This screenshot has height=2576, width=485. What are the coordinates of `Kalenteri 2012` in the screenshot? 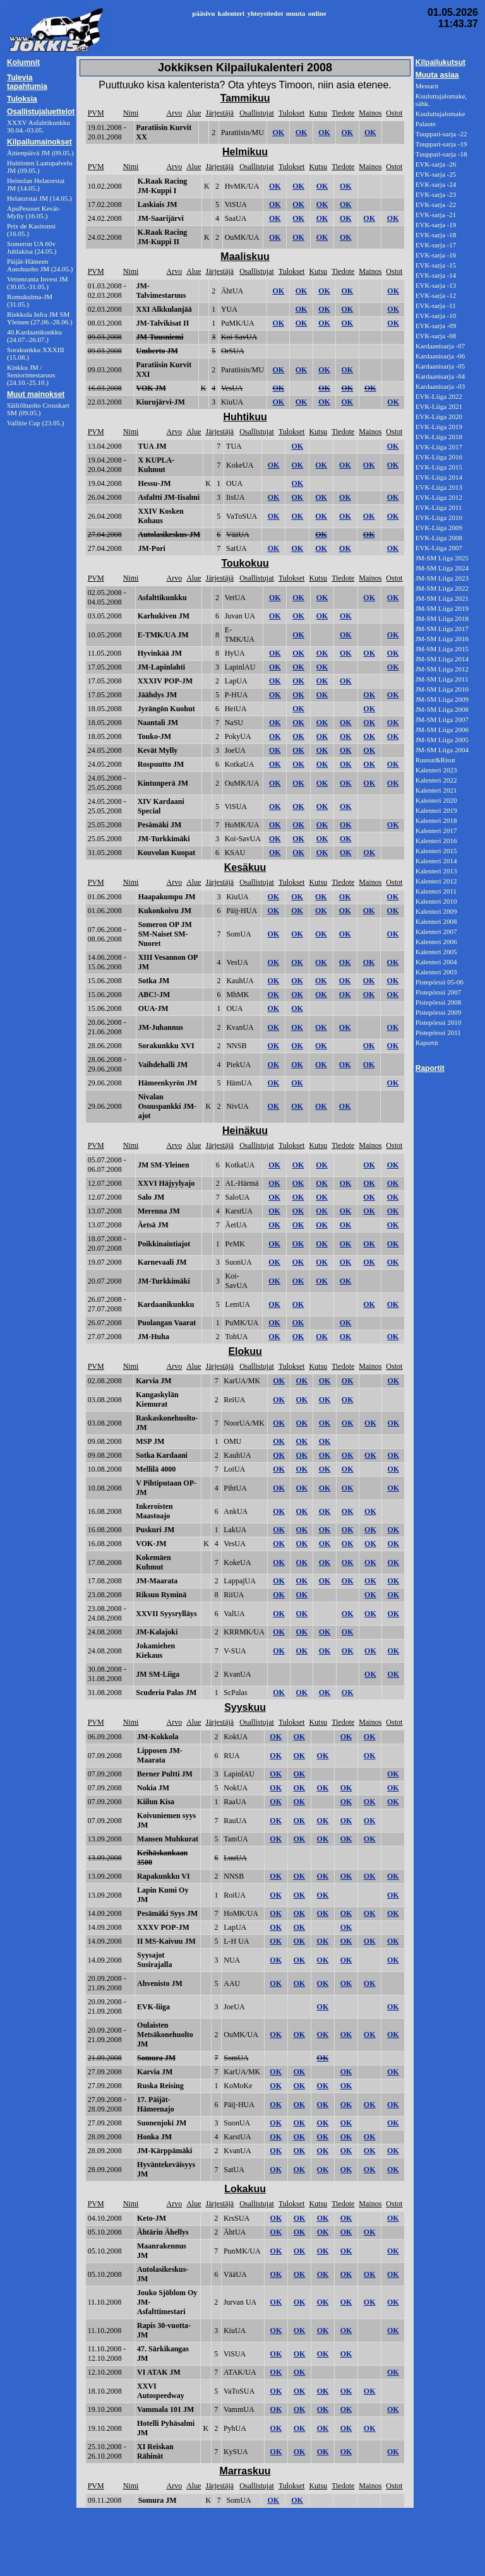 It's located at (436, 881).